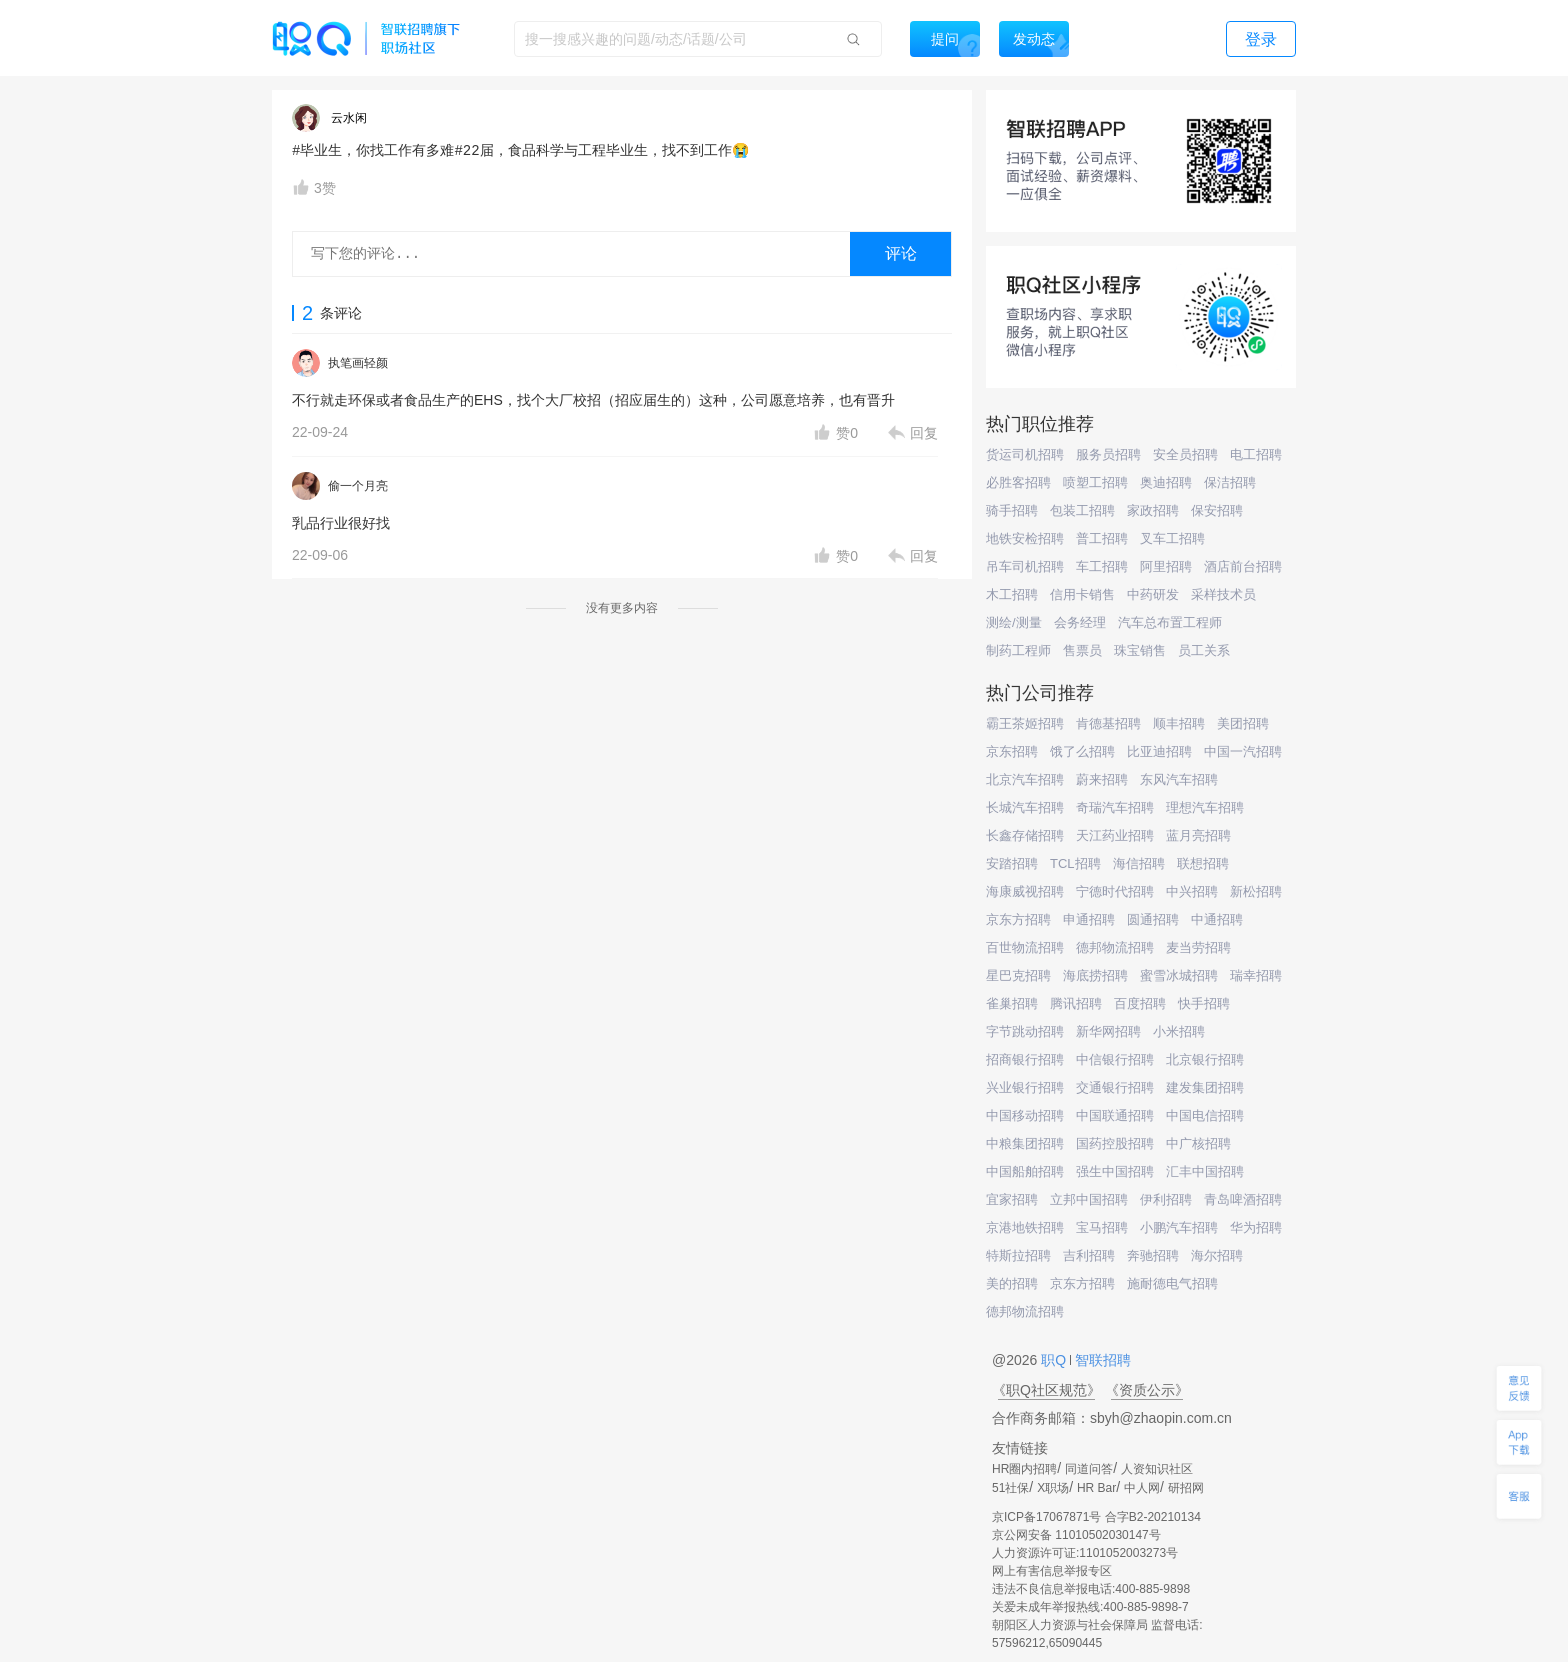 Image resolution: width=1568 pixels, height=1662 pixels. What do you see at coordinates (1012, 510) in the screenshot?
I see `骑手招聘` at bounding box center [1012, 510].